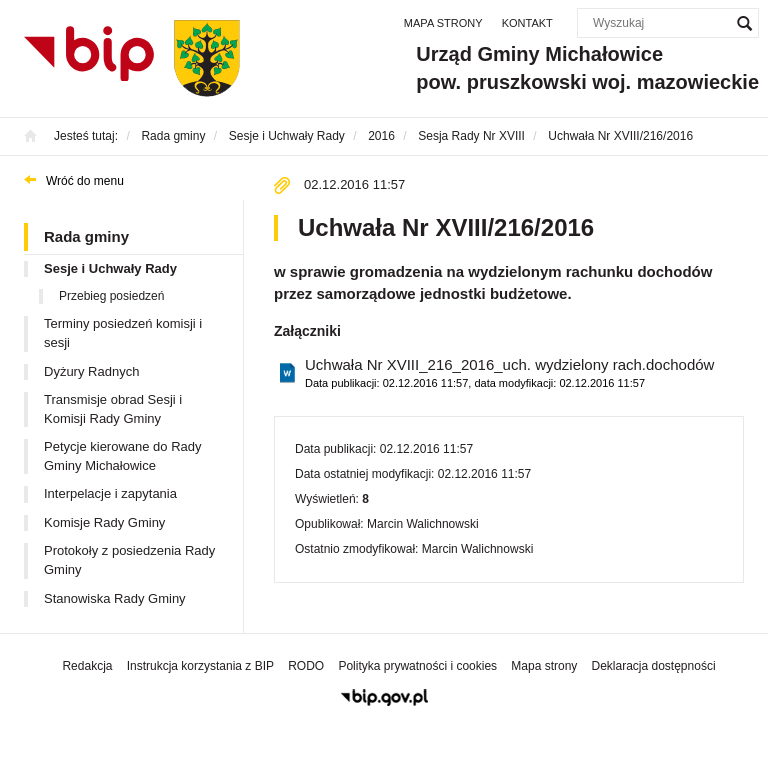 The width and height of the screenshot is (768, 767). I want to click on Uchwała Nr XVIII_216_2016_uch. wydzielony rach.dochodów, so click(509, 373).